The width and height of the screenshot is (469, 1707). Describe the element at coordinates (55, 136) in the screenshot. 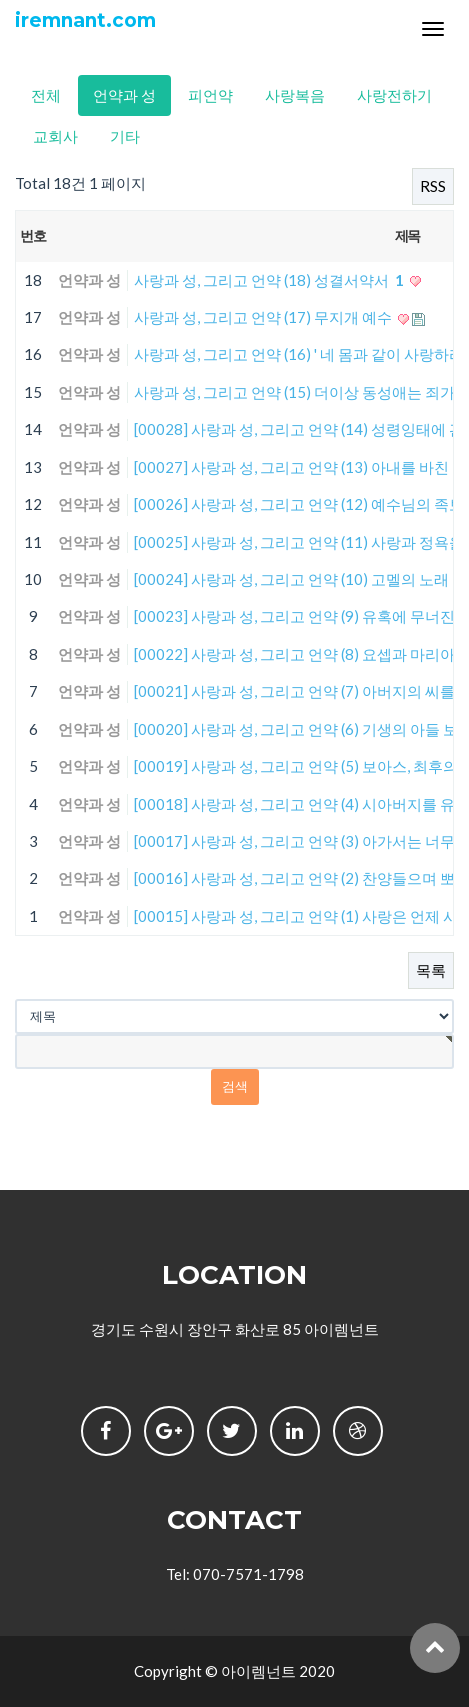

I see `교회사` at that location.